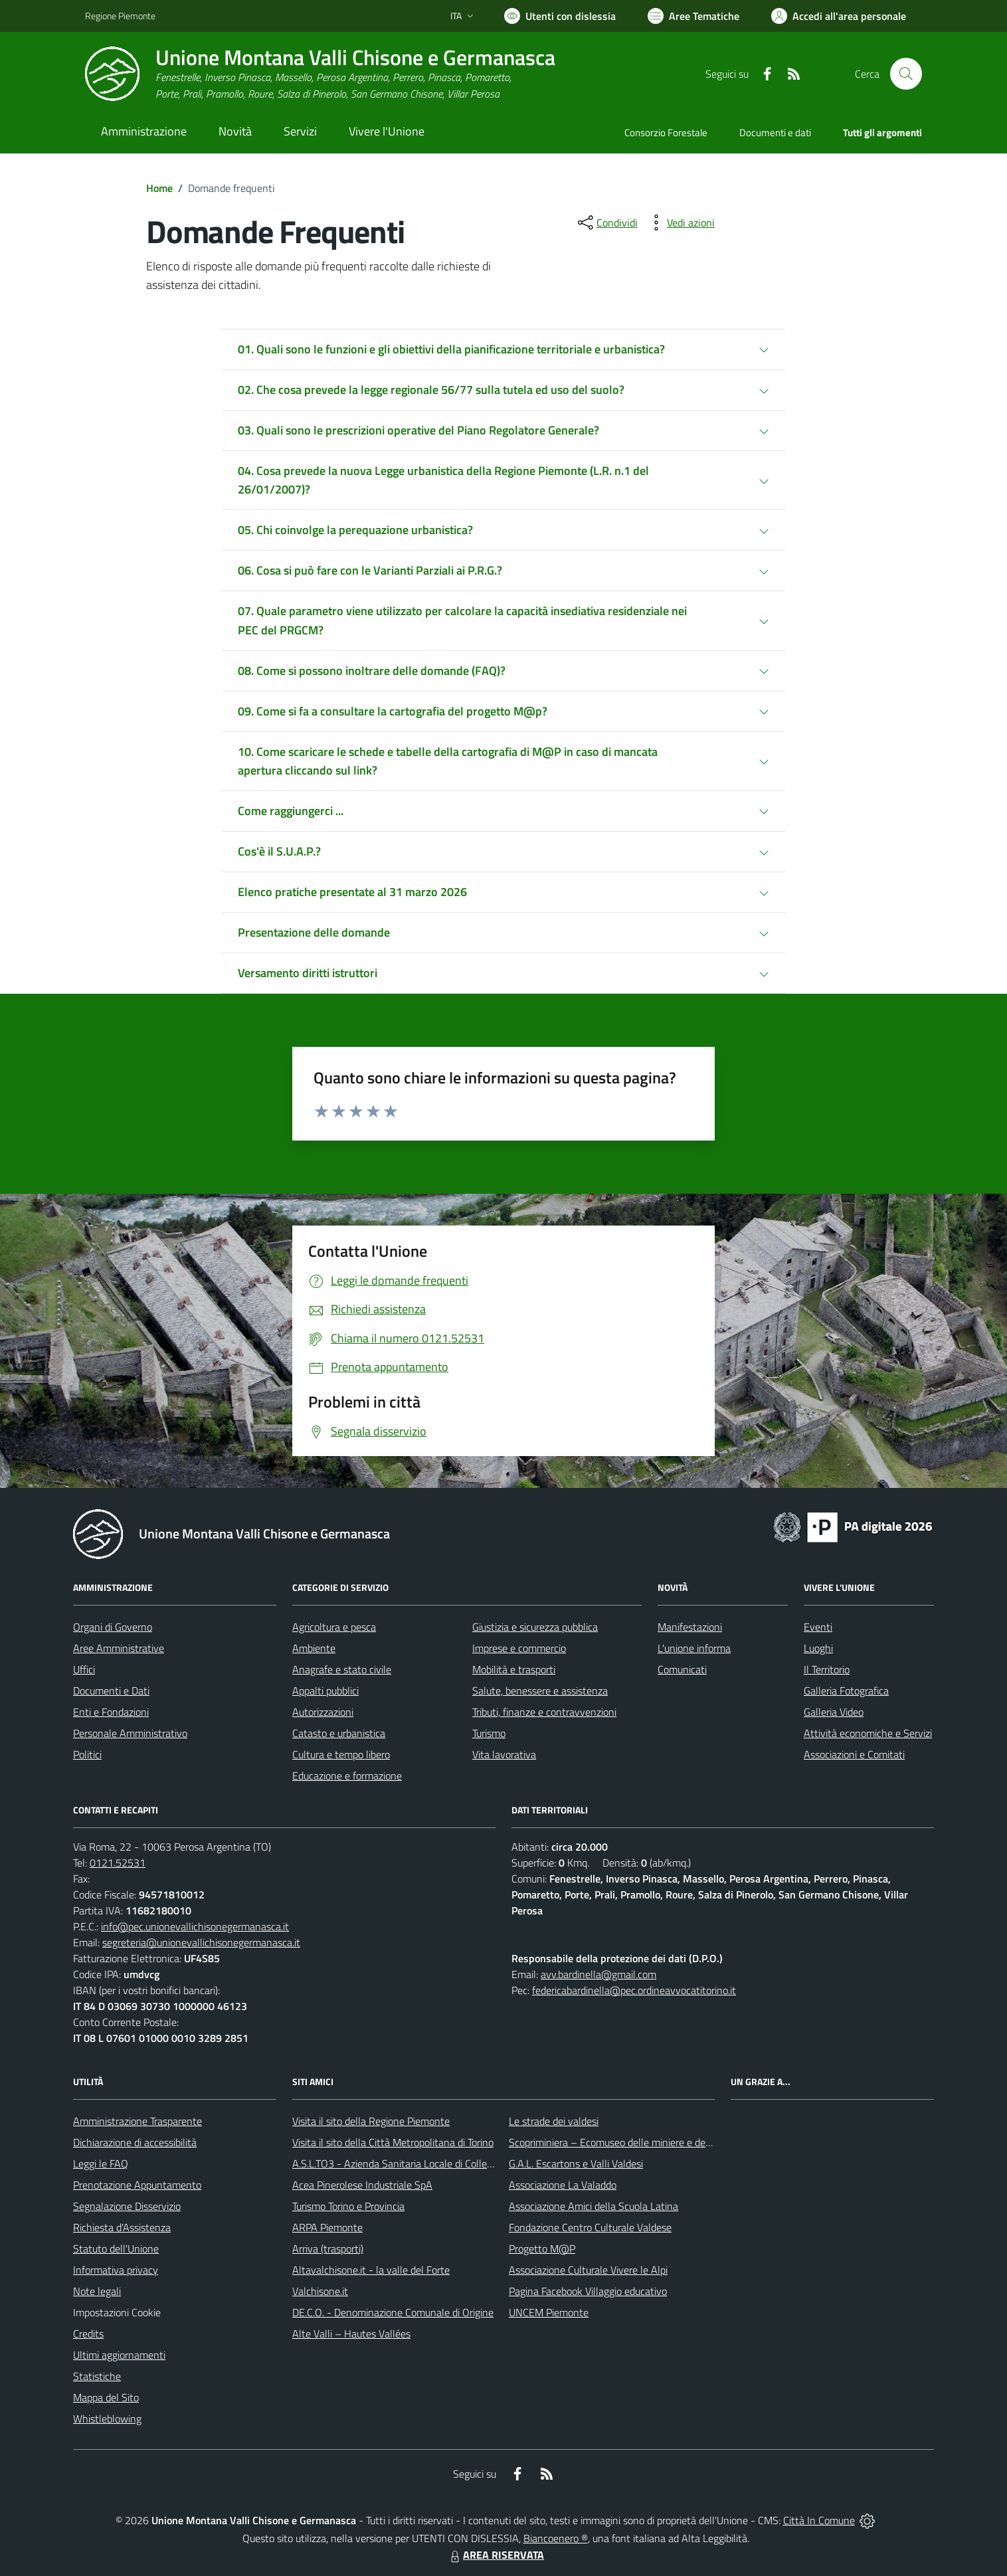 This screenshot has height=2576, width=1007. Describe the element at coordinates (553, 2121) in the screenshot. I see `Le strade dei valdesi` at that location.